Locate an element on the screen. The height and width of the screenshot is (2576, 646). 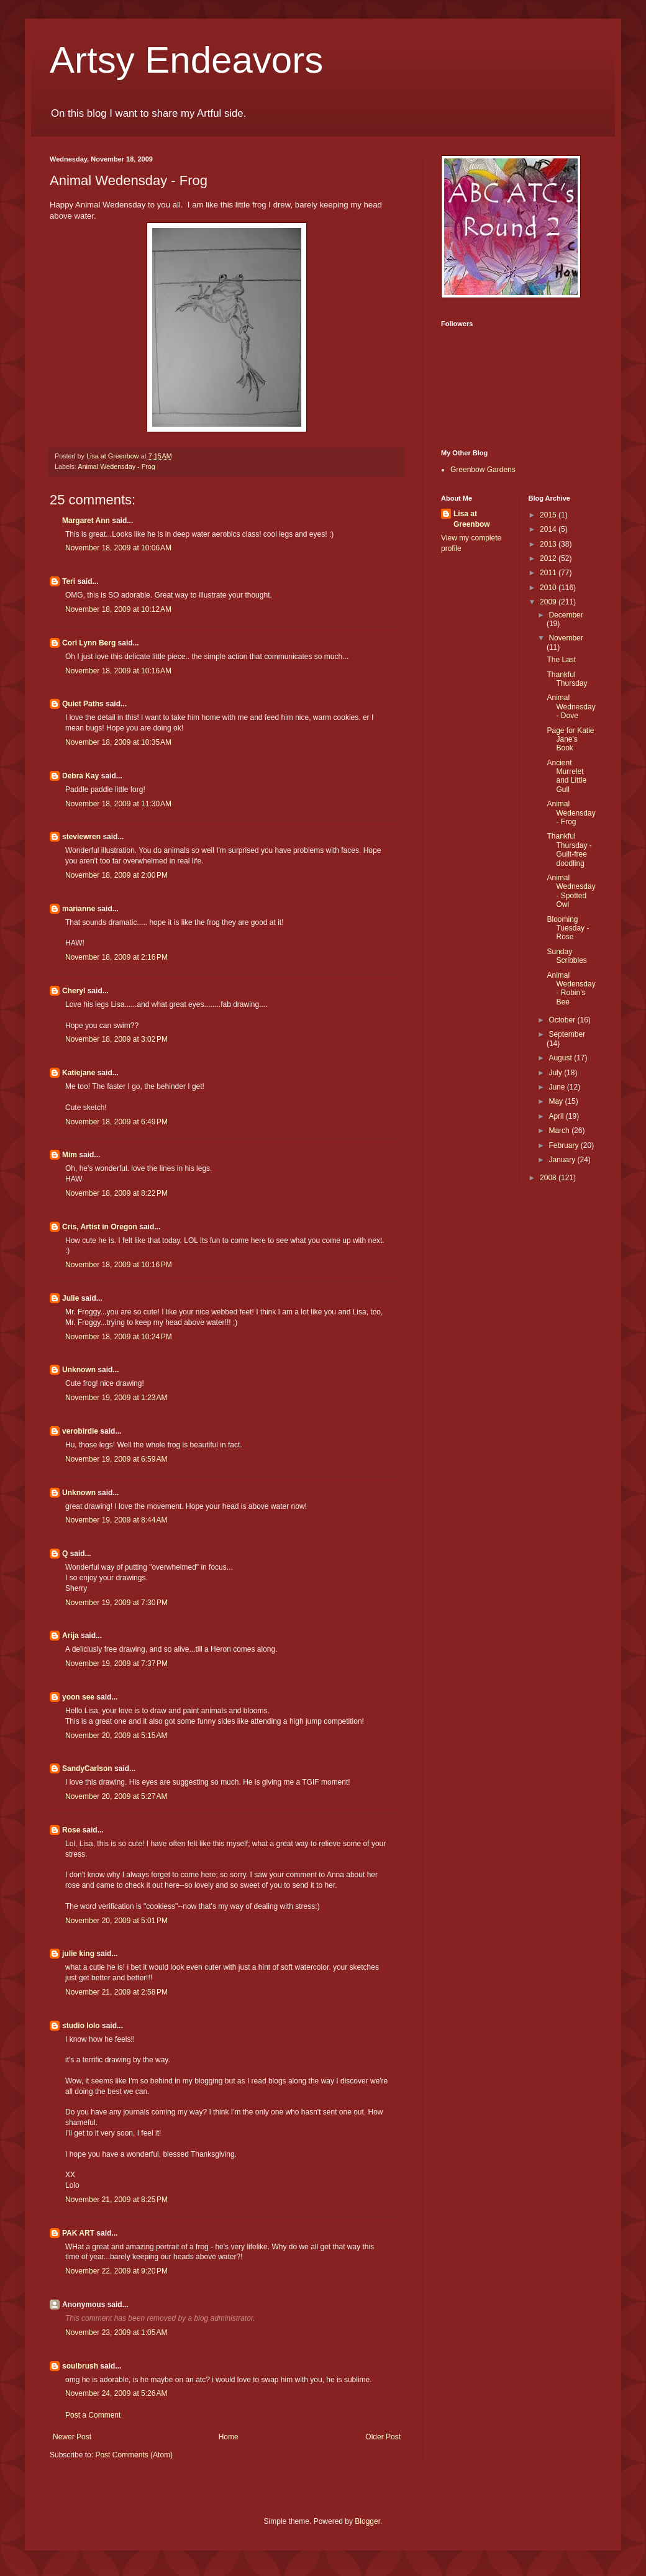
Post a Comment is located at coordinates (93, 2415).